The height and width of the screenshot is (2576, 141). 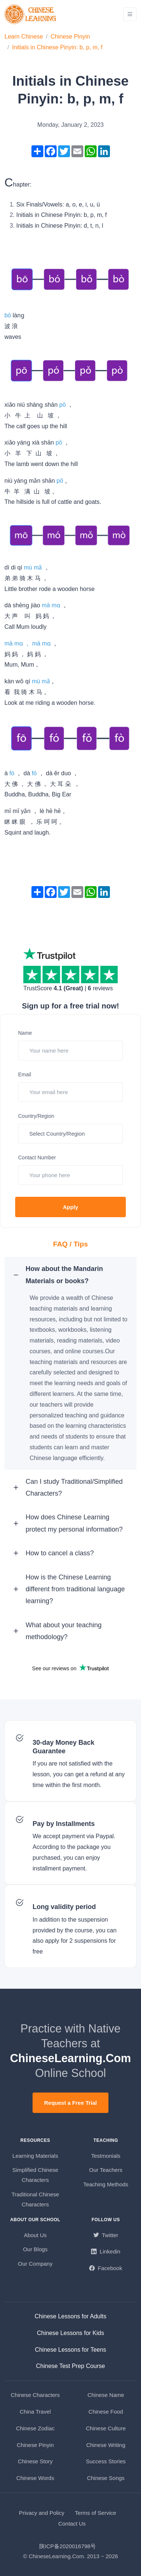 I want to click on Teaching Methods, so click(x=105, y=2184).